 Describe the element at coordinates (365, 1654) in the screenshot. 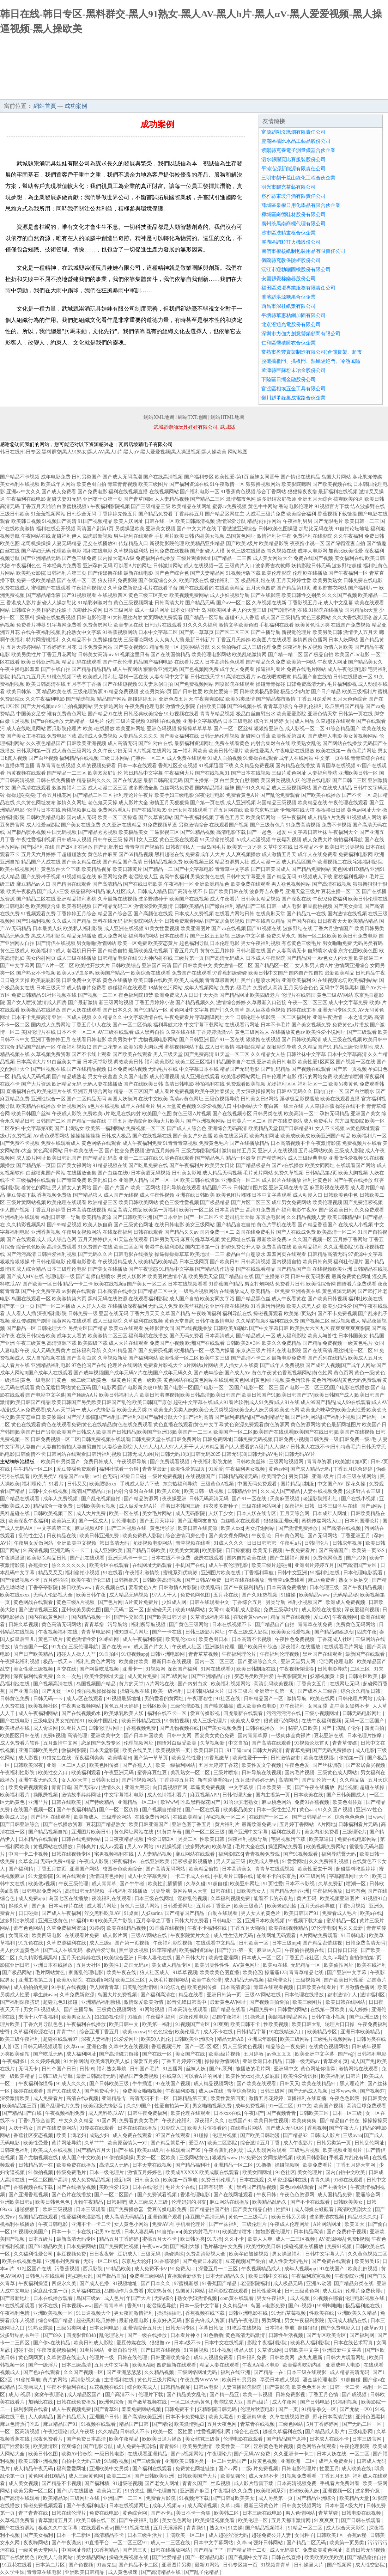

I see `最新国产在线观看` at that location.